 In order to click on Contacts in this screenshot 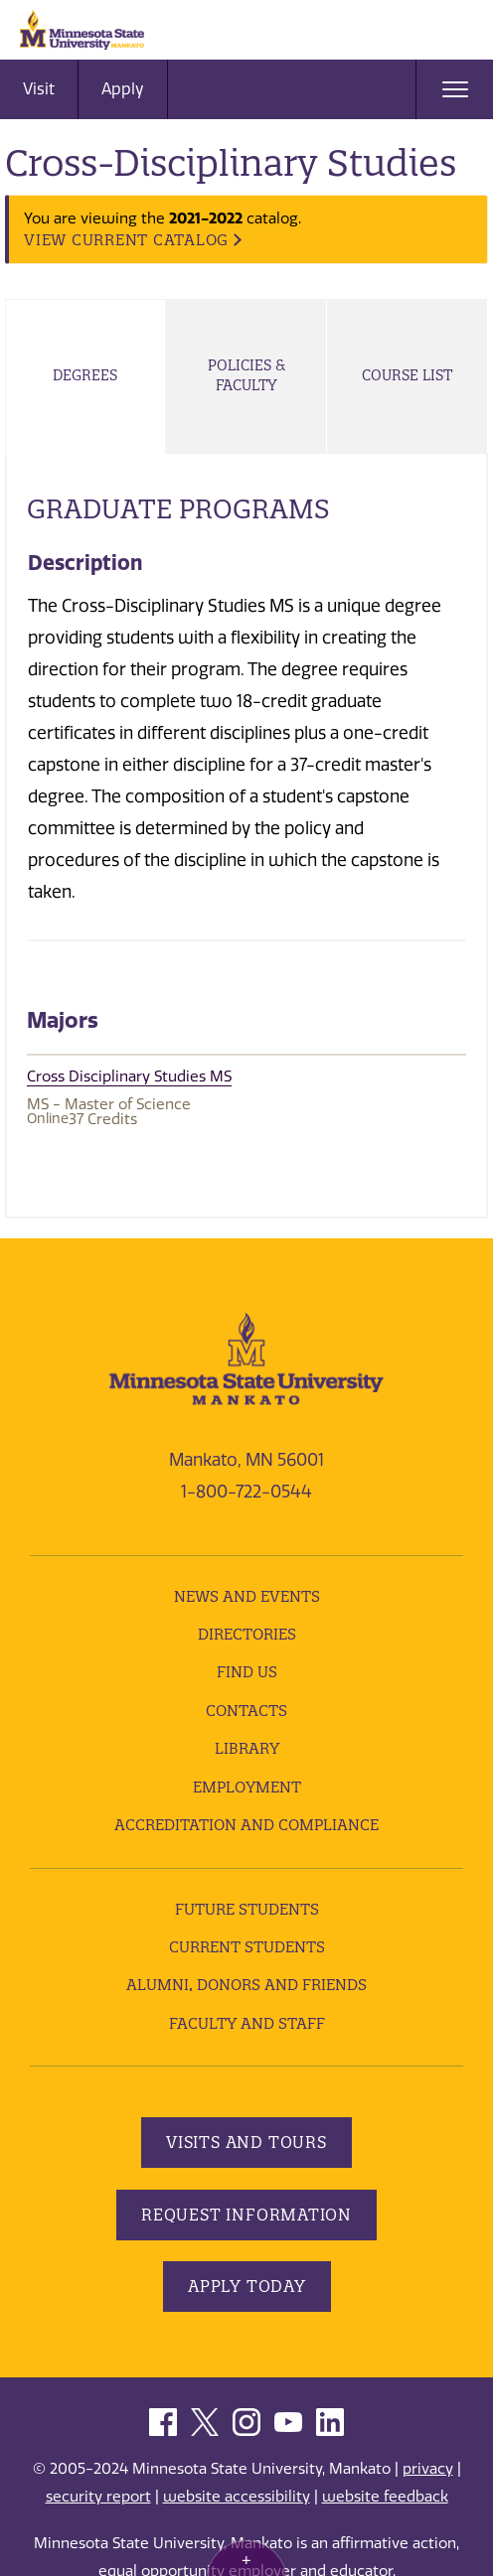, I will do `click(246, 1710)`.